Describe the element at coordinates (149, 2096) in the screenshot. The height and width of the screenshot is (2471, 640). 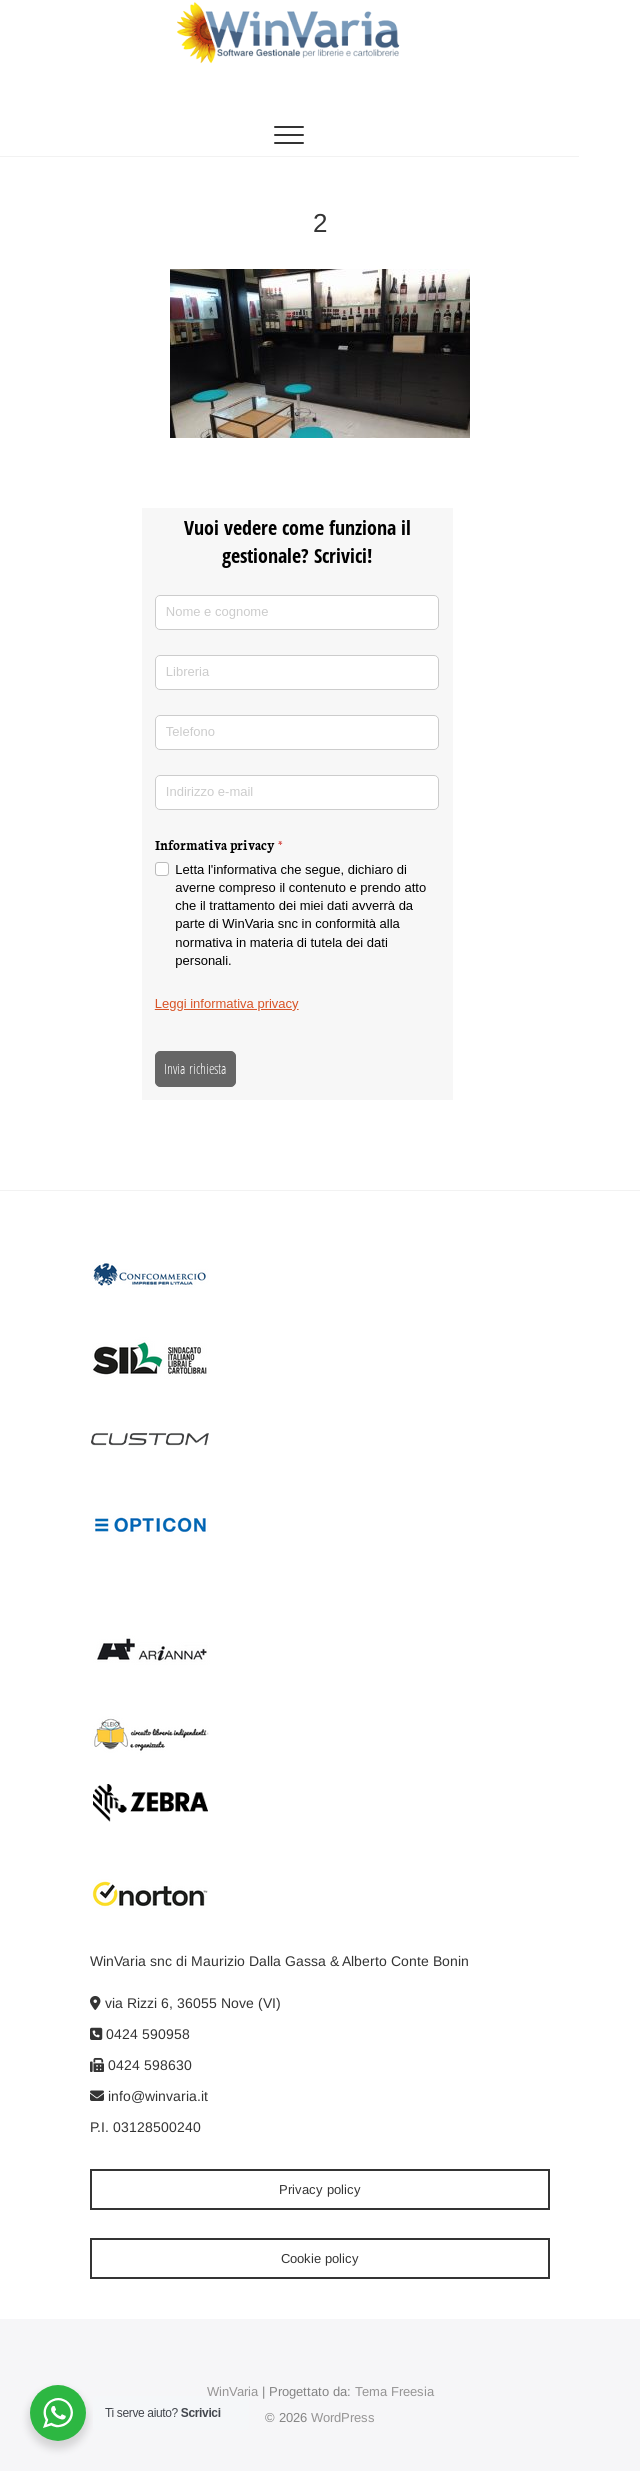
I see `info@winvaria.it` at that location.